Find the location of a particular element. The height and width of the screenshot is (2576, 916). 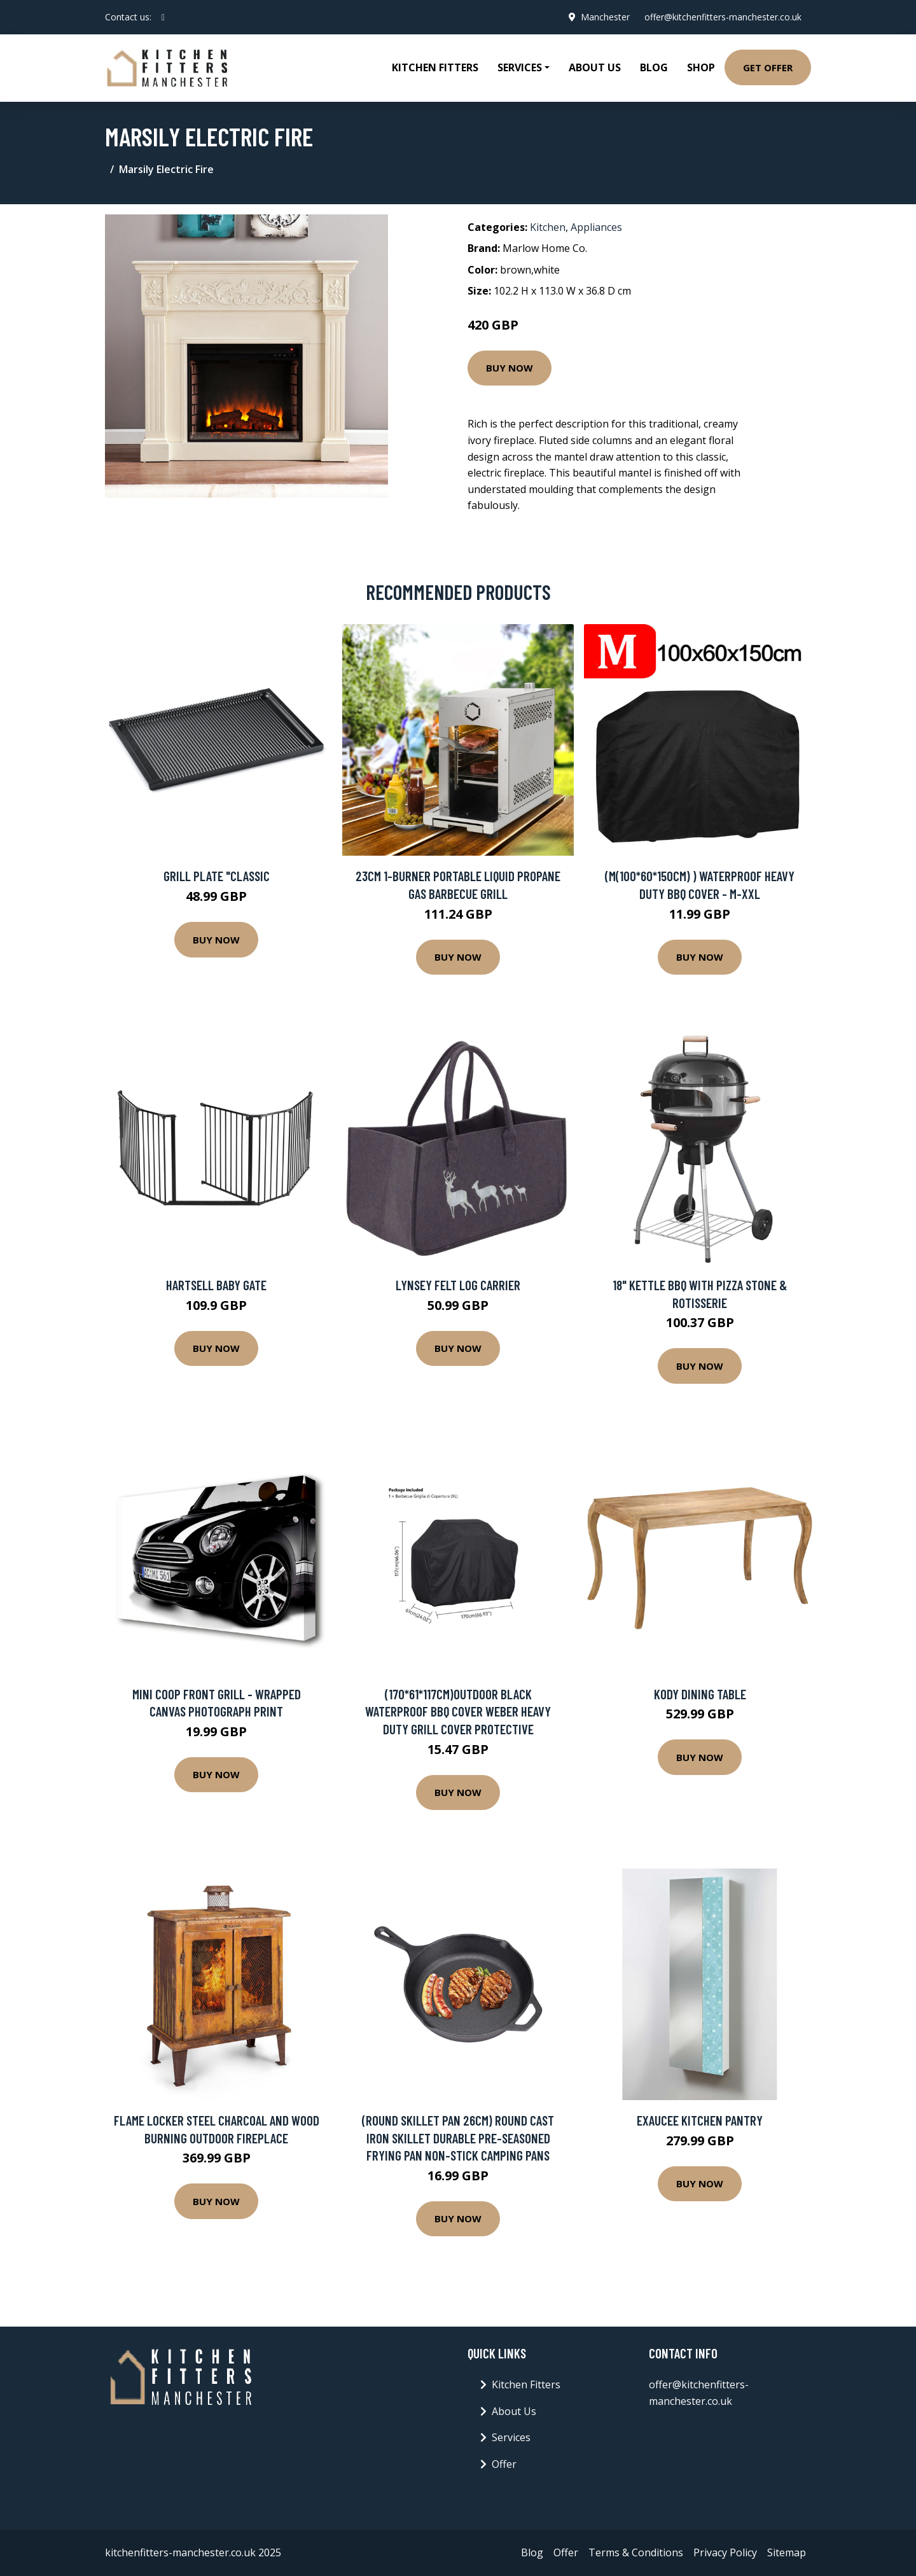

Manchester is located at coordinates (603, 17).